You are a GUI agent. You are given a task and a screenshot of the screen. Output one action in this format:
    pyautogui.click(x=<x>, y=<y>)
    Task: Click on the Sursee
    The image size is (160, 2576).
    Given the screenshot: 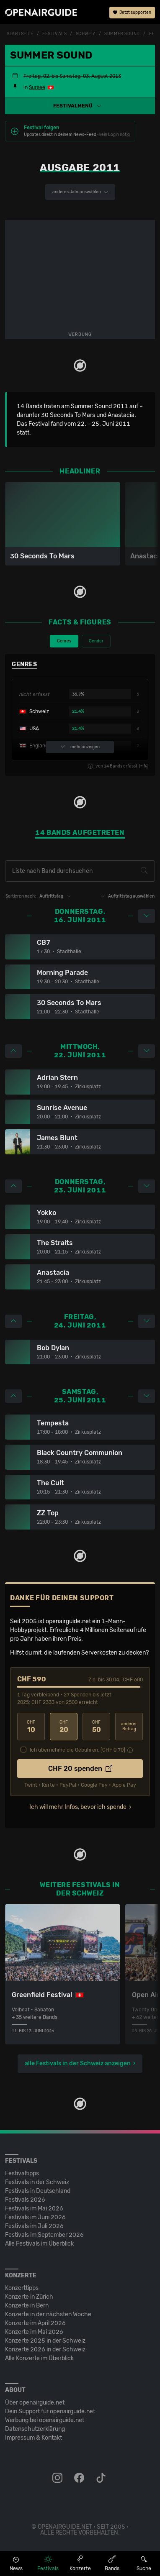 What is the action you would take?
    pyautogui.click(x=37, y=87)
    